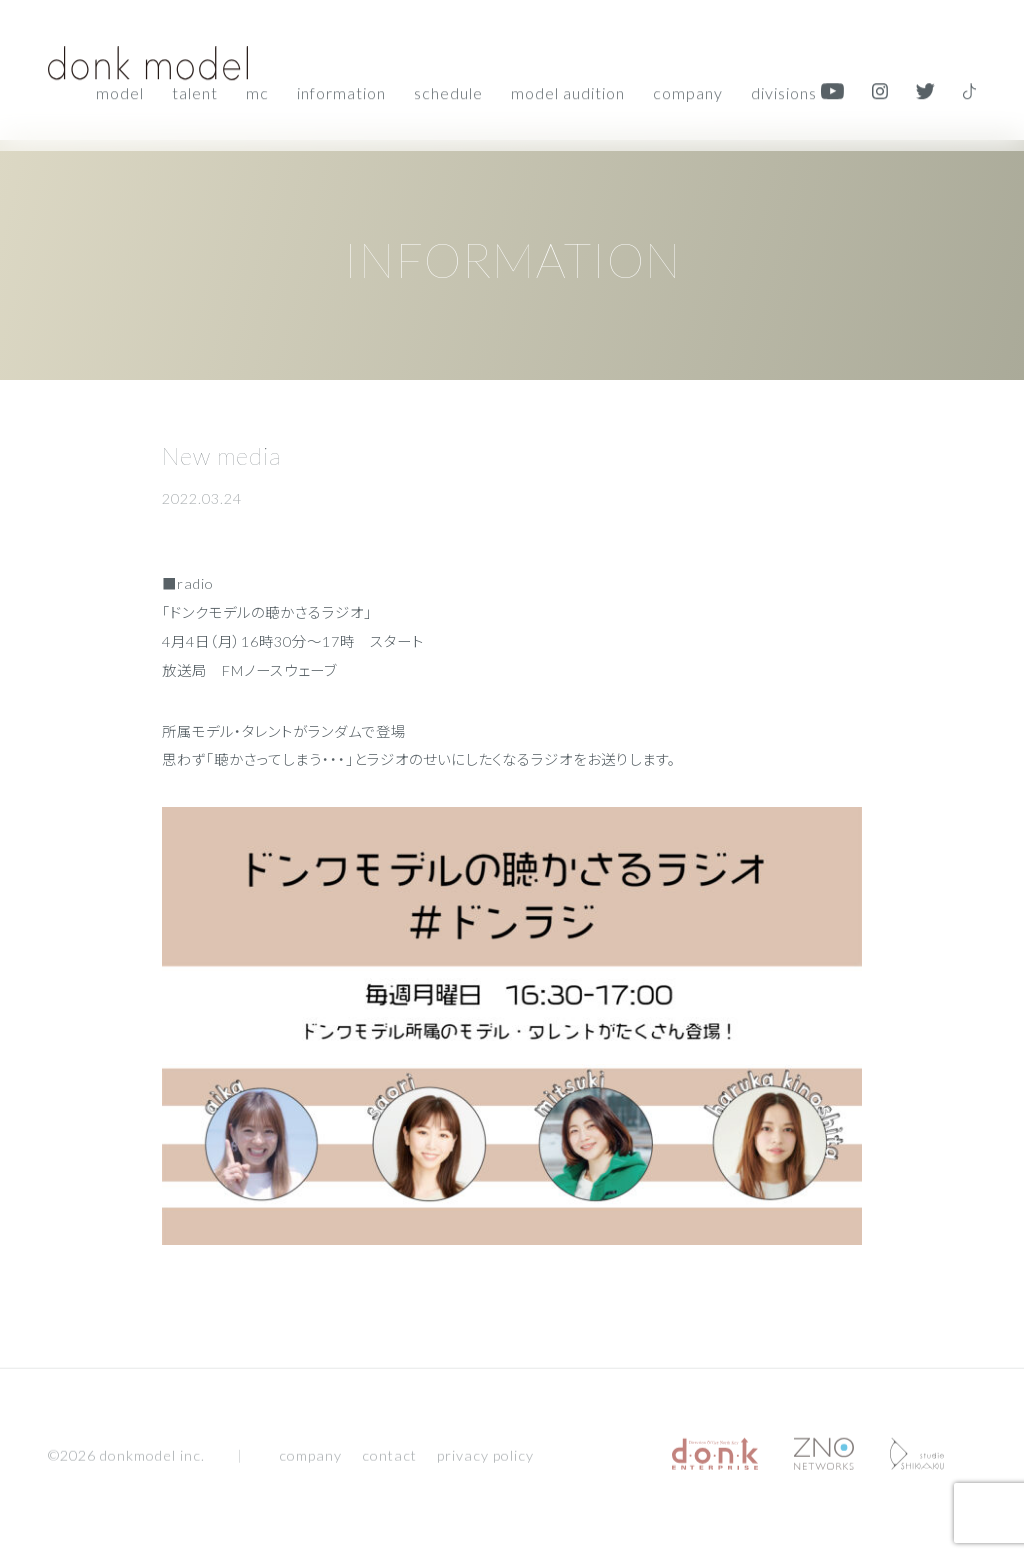 Image resolution: width=1024 pixels, height=1557 pixels. Describe the element at coordinates (448, 91) in the screenshot. I see `Schedule` at that location.